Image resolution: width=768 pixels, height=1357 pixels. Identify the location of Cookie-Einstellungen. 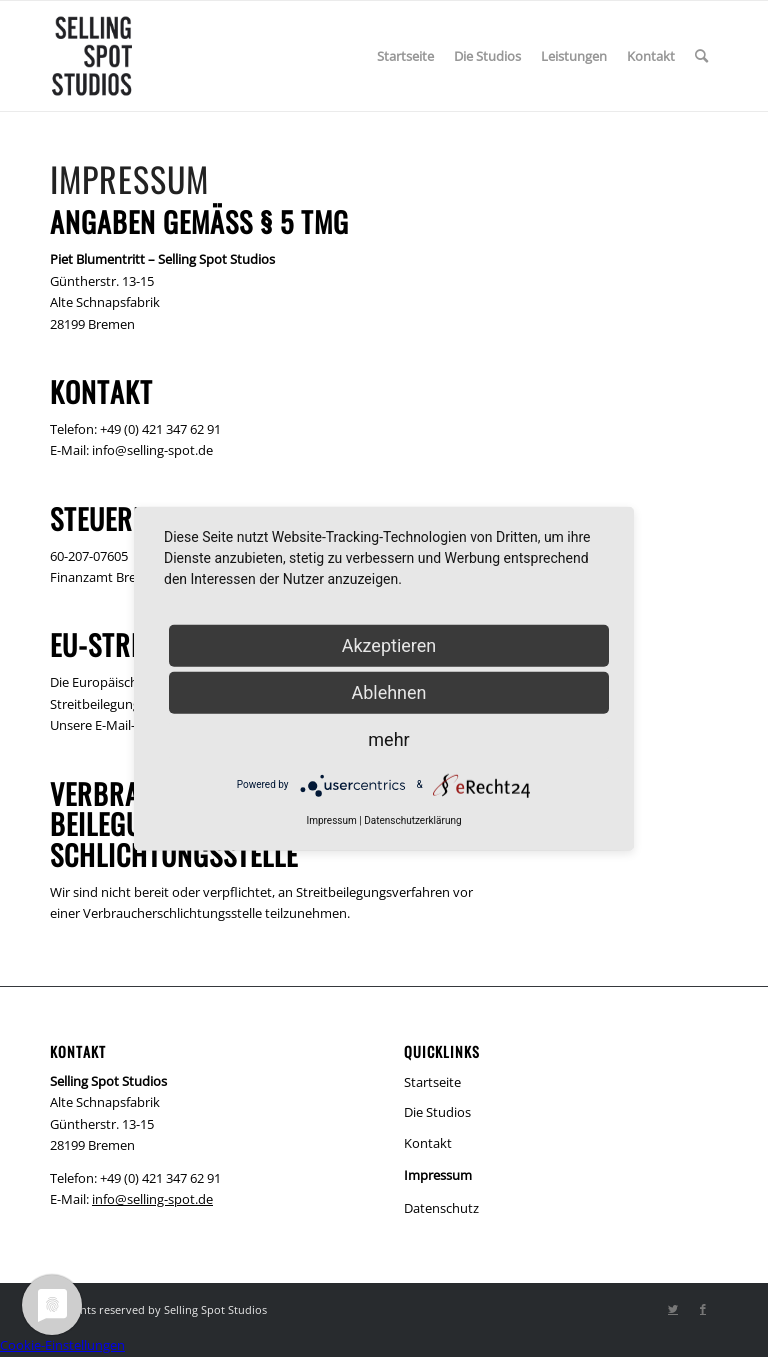
(62, 1345).